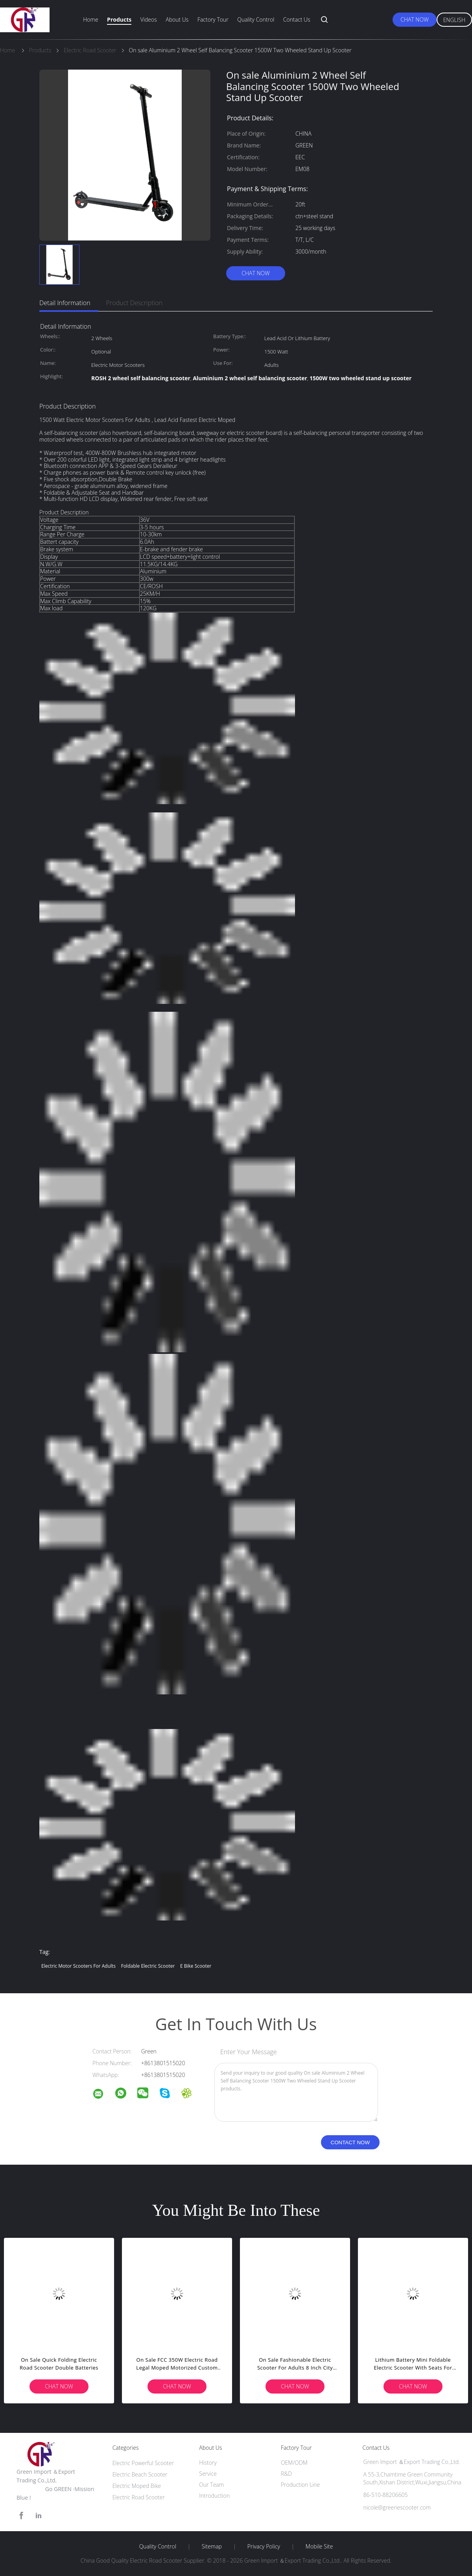 The height and width of the screenshot is (2576, 472). I want to click on OEM/ODM, so click(294, 2462).